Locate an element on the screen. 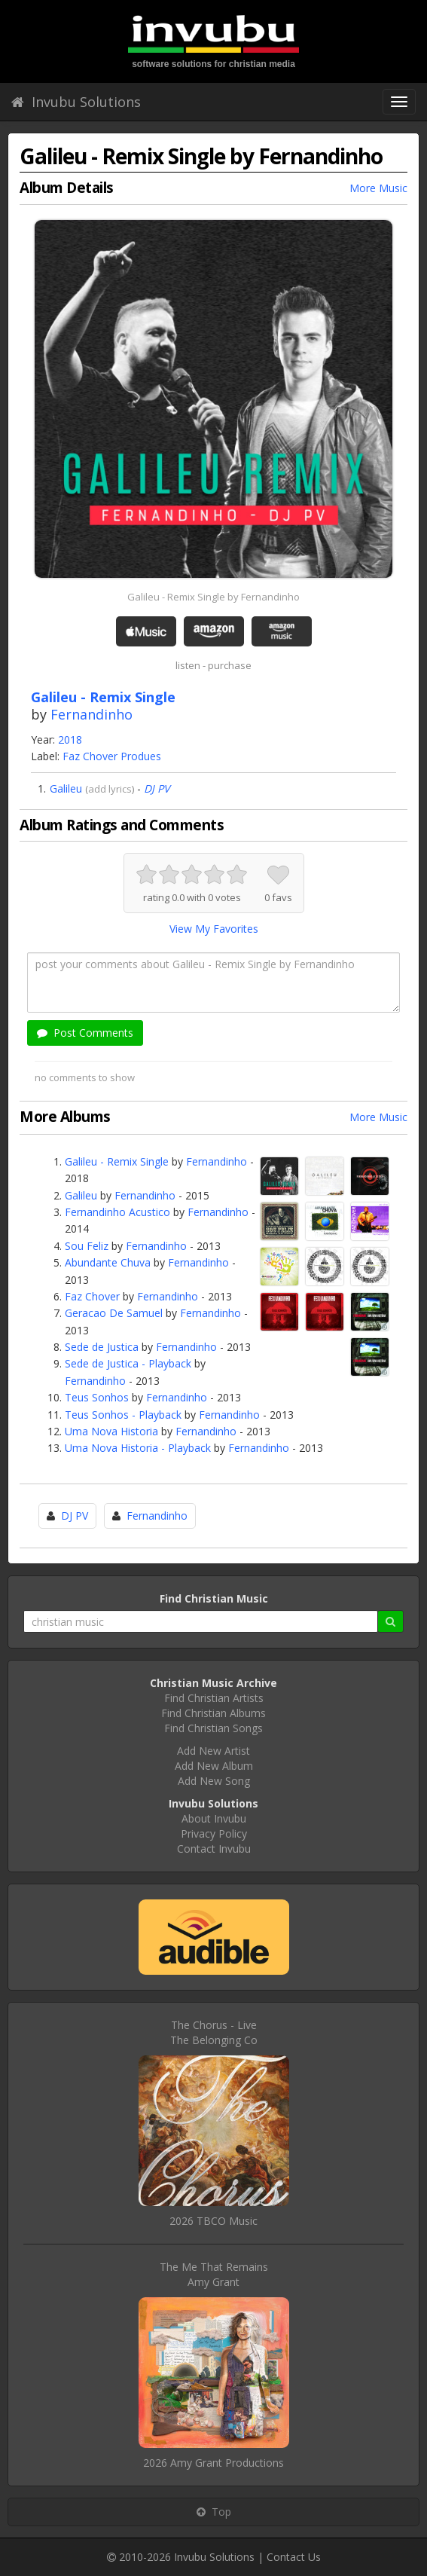  The Me That RemainsAmy Grant is located at coordinates (214, 2274).